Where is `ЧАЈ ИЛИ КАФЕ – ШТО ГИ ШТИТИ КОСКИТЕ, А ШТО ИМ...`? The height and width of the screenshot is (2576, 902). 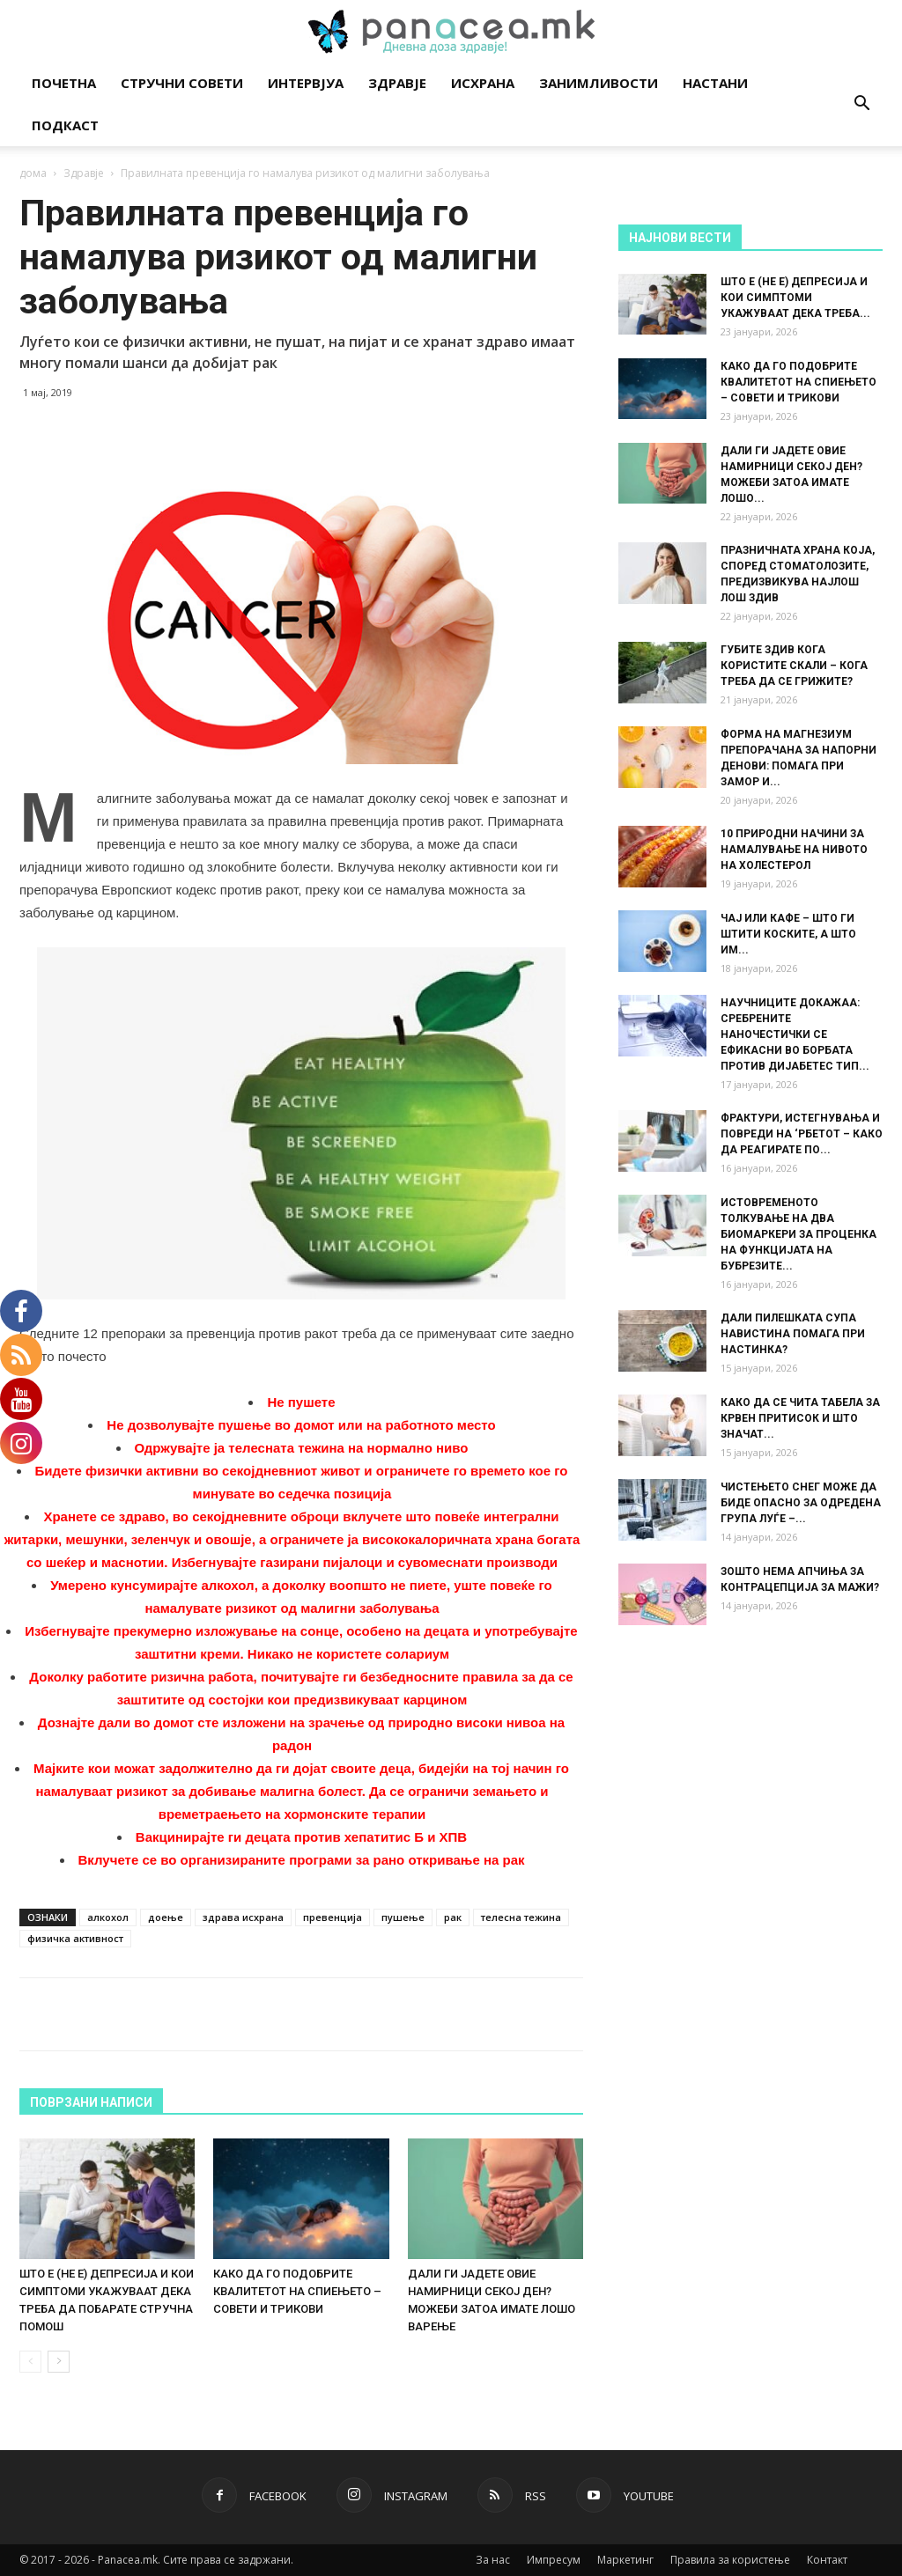 ЧАЈ ИЛИ КАФЕ – ШТО ГИ ШТИТИ КОСКИТЕ, А ШТО ИМ... is located at coordinates (788, 934).